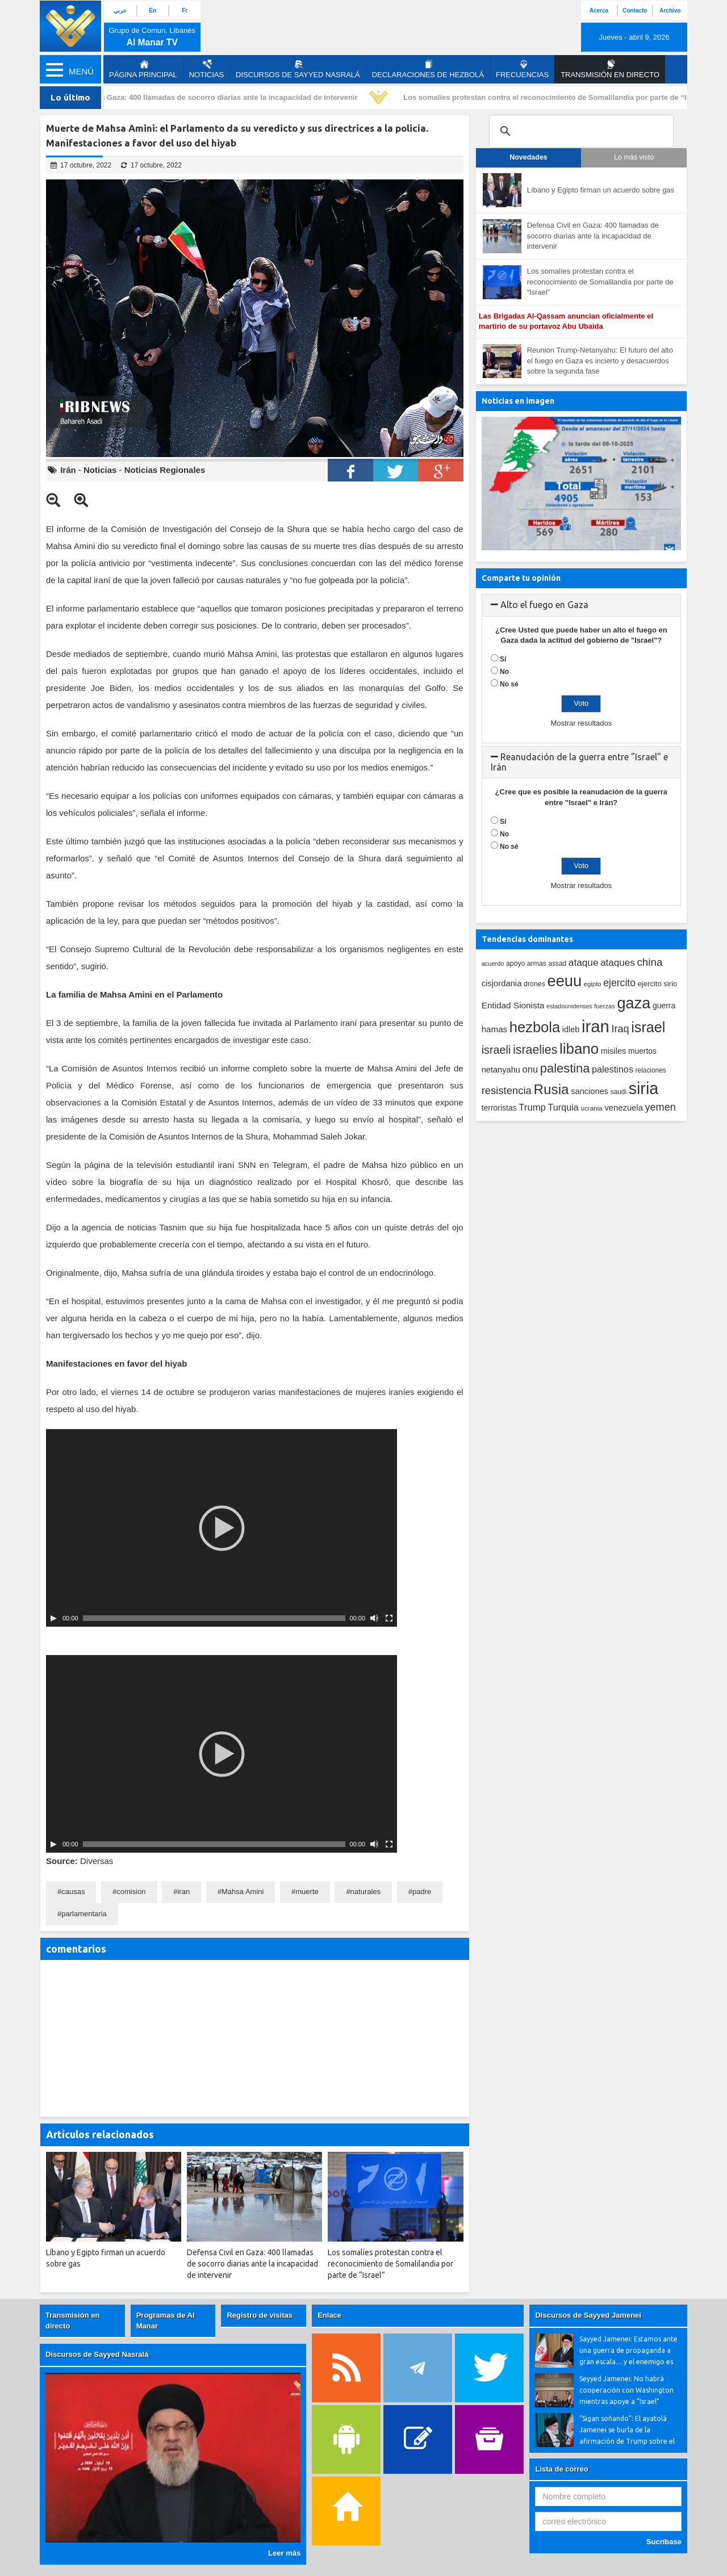  What do you see at coordinates (581, 605) in the screenshot?
I see `[tab]` at bounding box center [581, 605].